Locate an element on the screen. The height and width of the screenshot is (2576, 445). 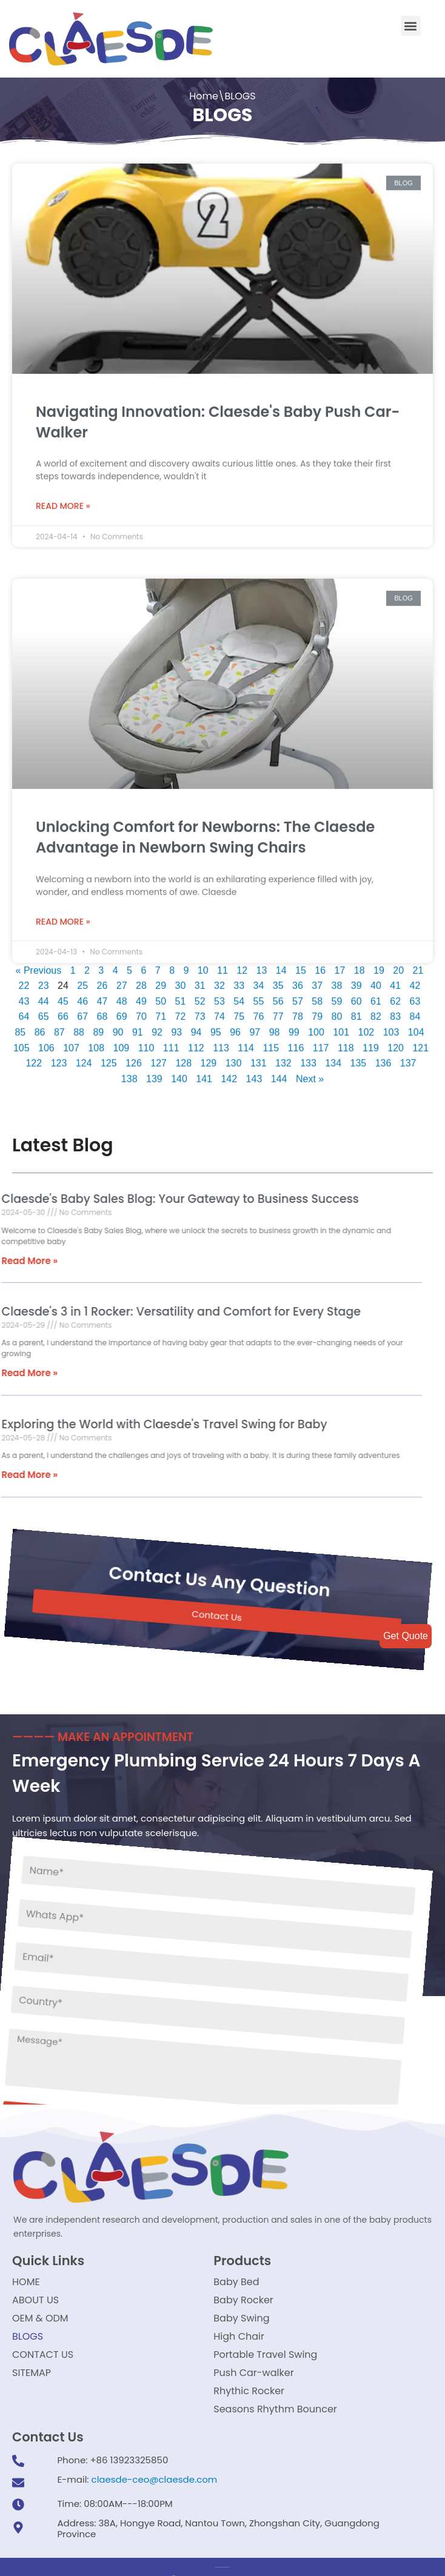
104 is located at coordinates (416, 1025).